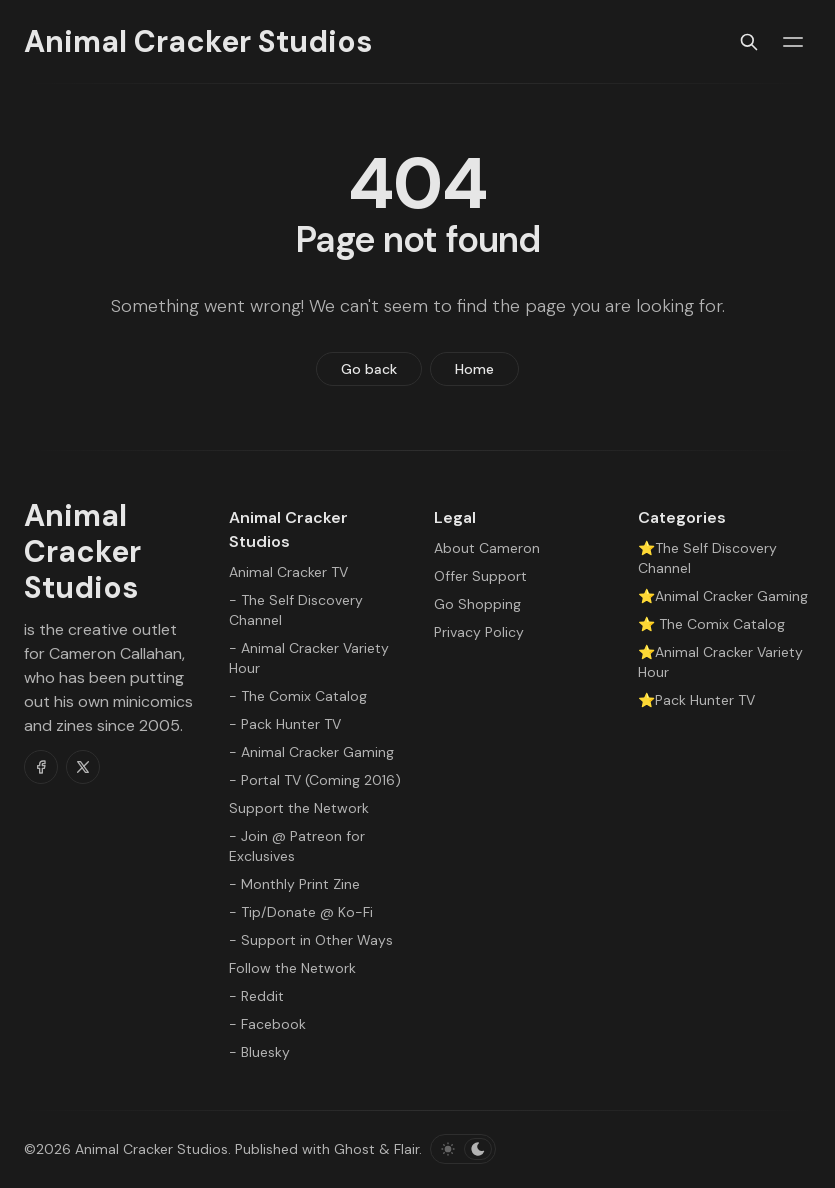 The image size is (835, 1188). What do you see at coordinates (369, 369) in the screenshot?
I see `Go back` at bounding box center [369, 369].